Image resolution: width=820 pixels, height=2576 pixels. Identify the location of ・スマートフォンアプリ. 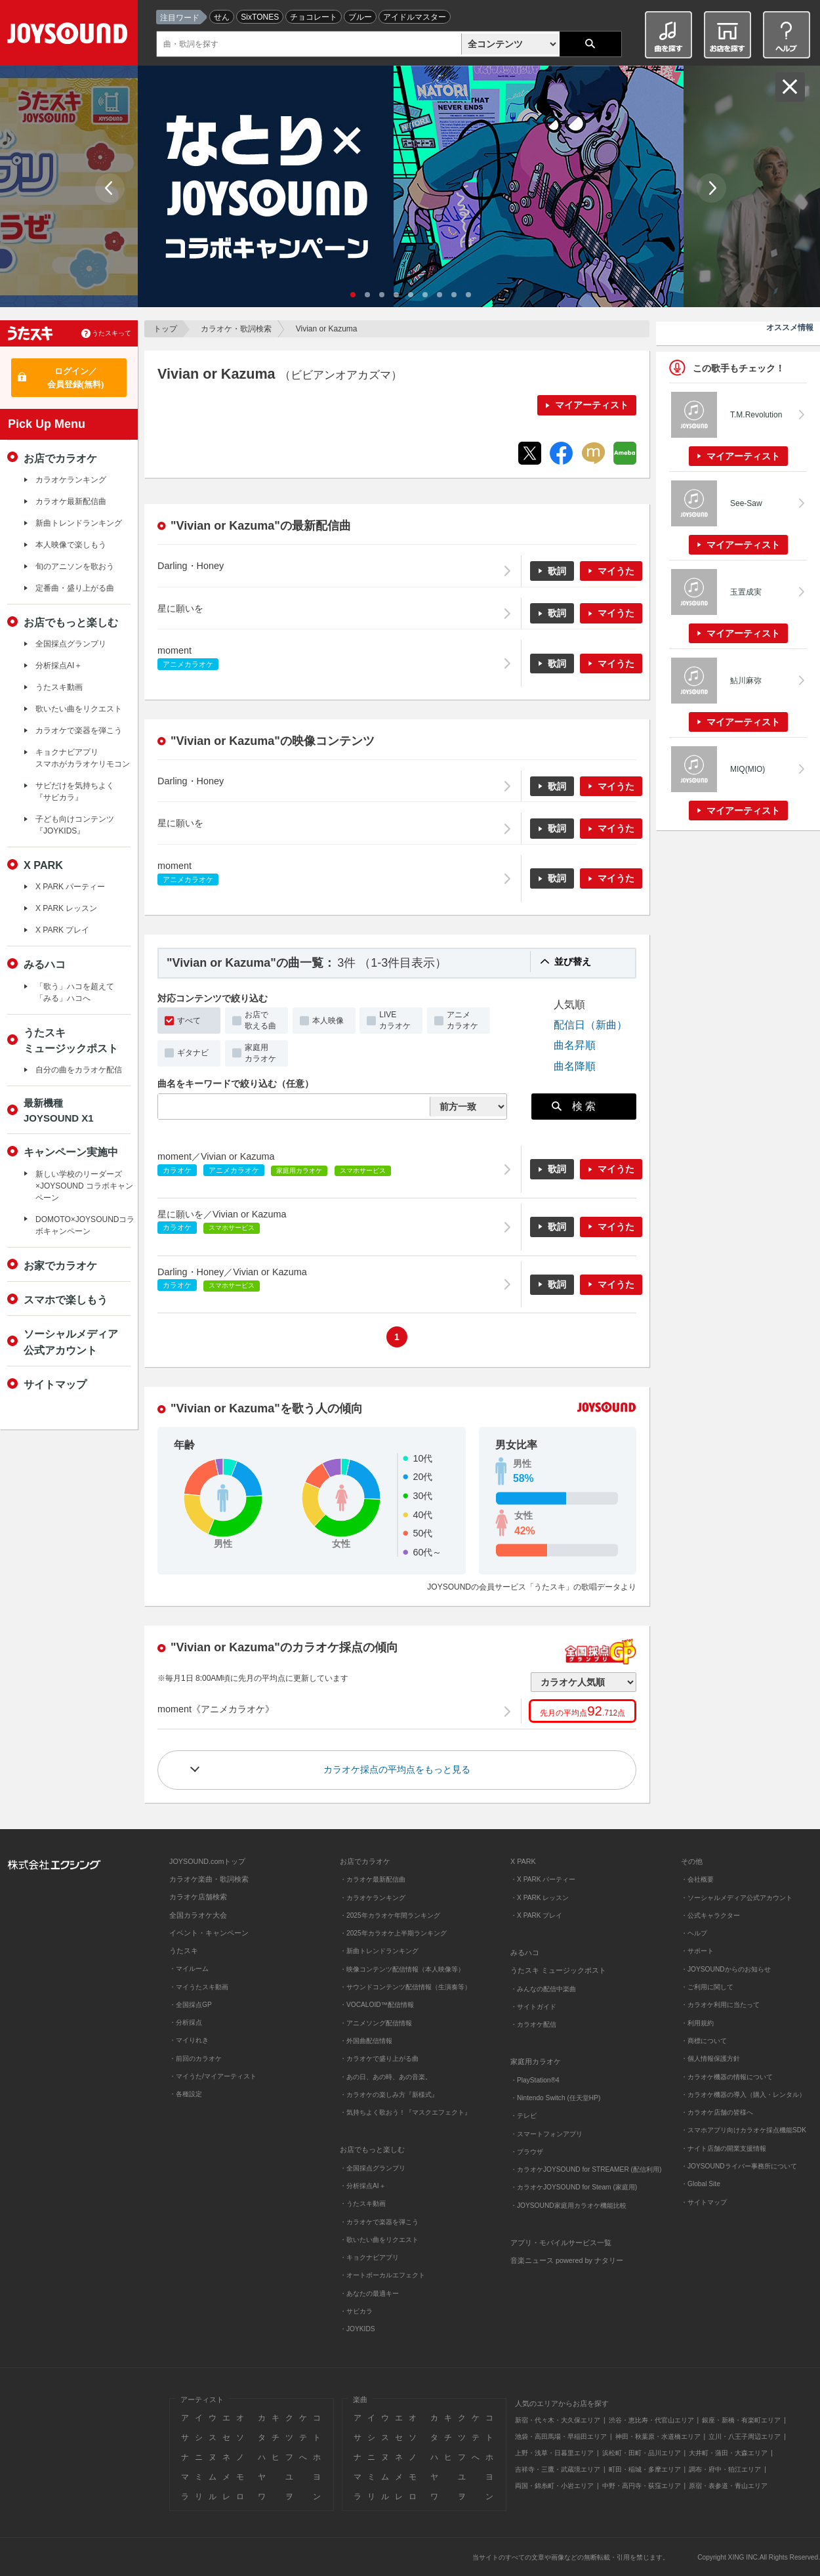
(546, 2134).